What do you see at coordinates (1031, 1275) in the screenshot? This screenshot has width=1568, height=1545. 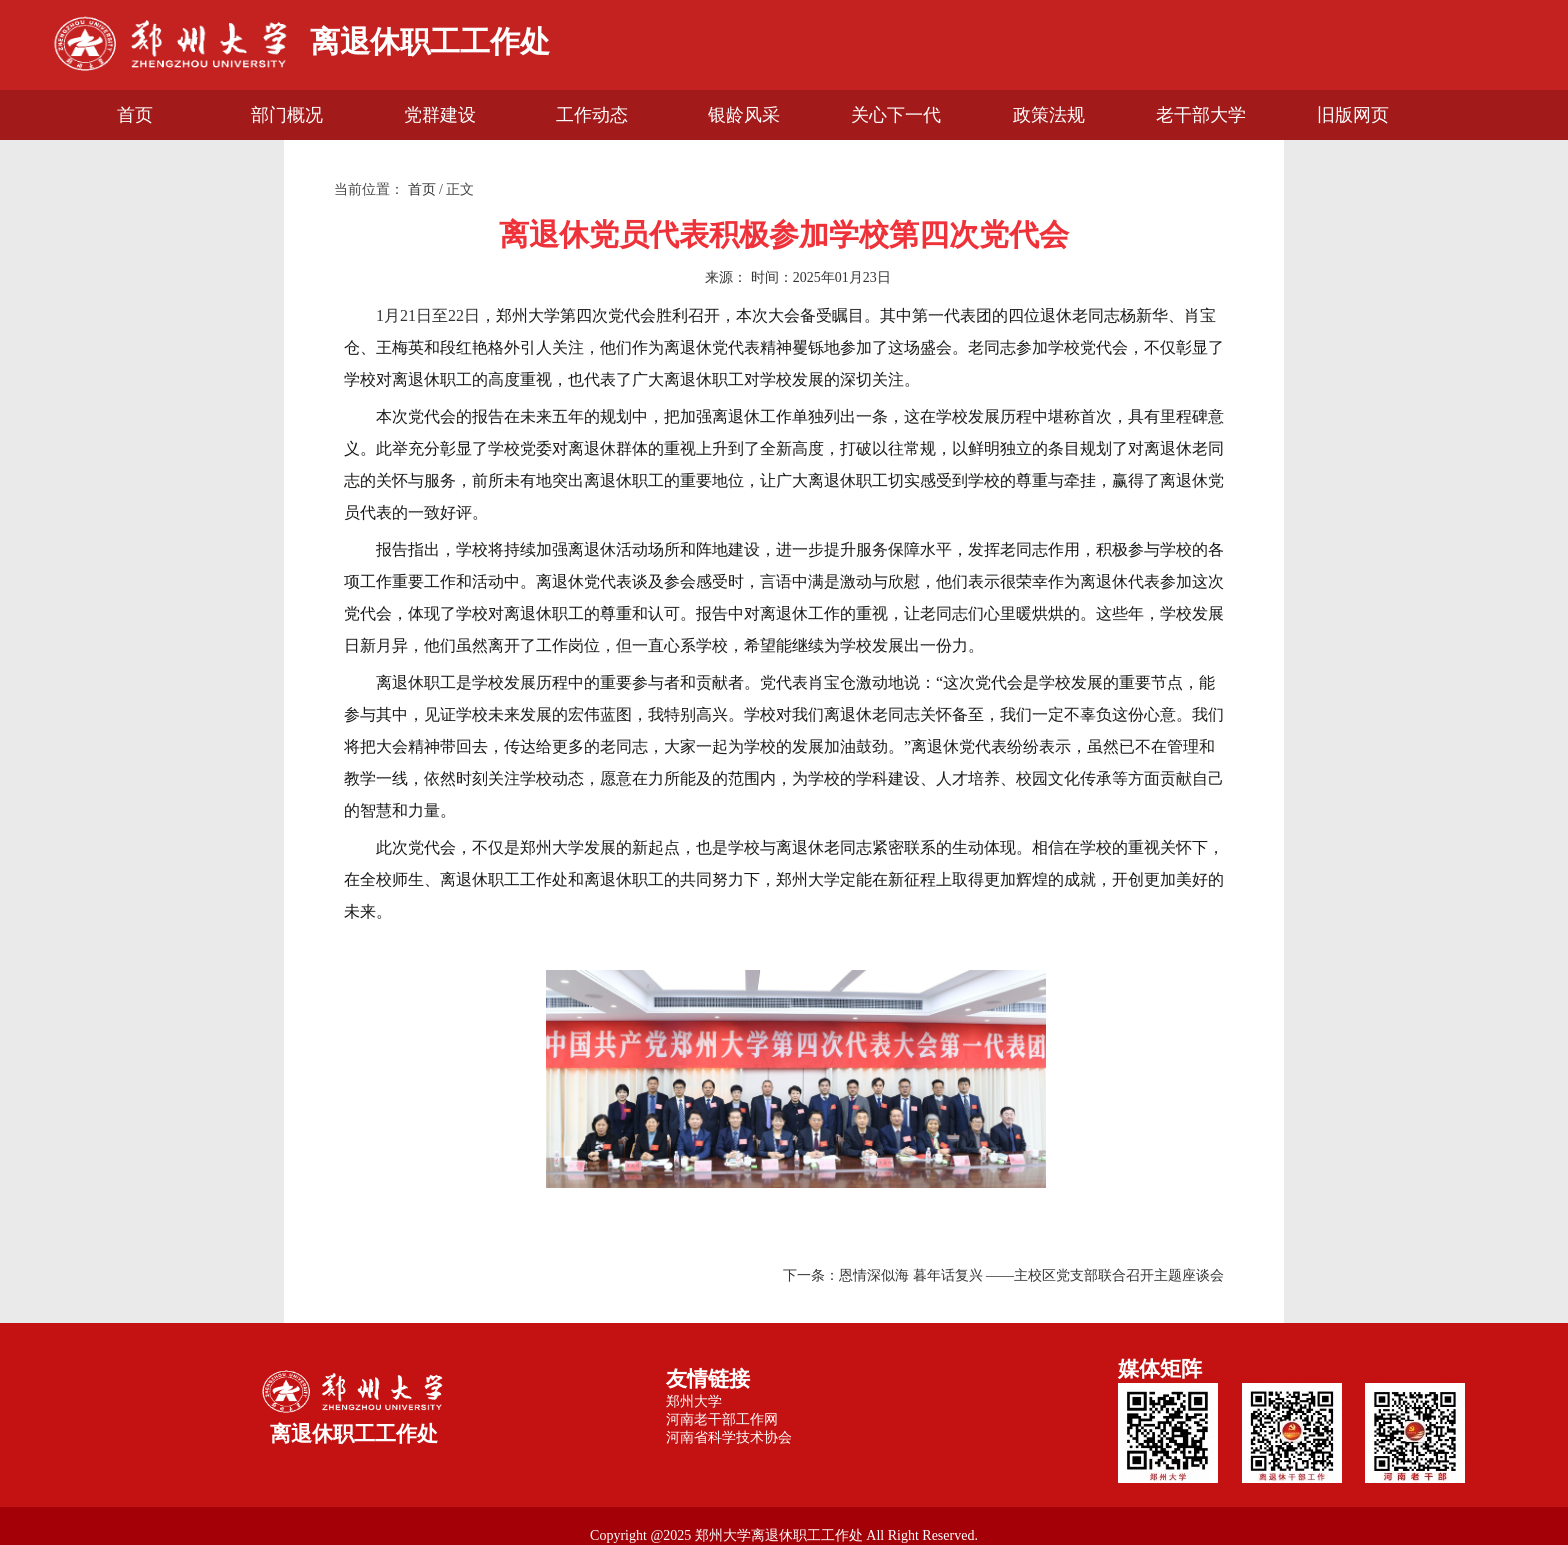 I see `恩情深似海 暮年话复兴 ——主校区党支部联合召开主题座谈会` at bounding box center [1031, 1275].